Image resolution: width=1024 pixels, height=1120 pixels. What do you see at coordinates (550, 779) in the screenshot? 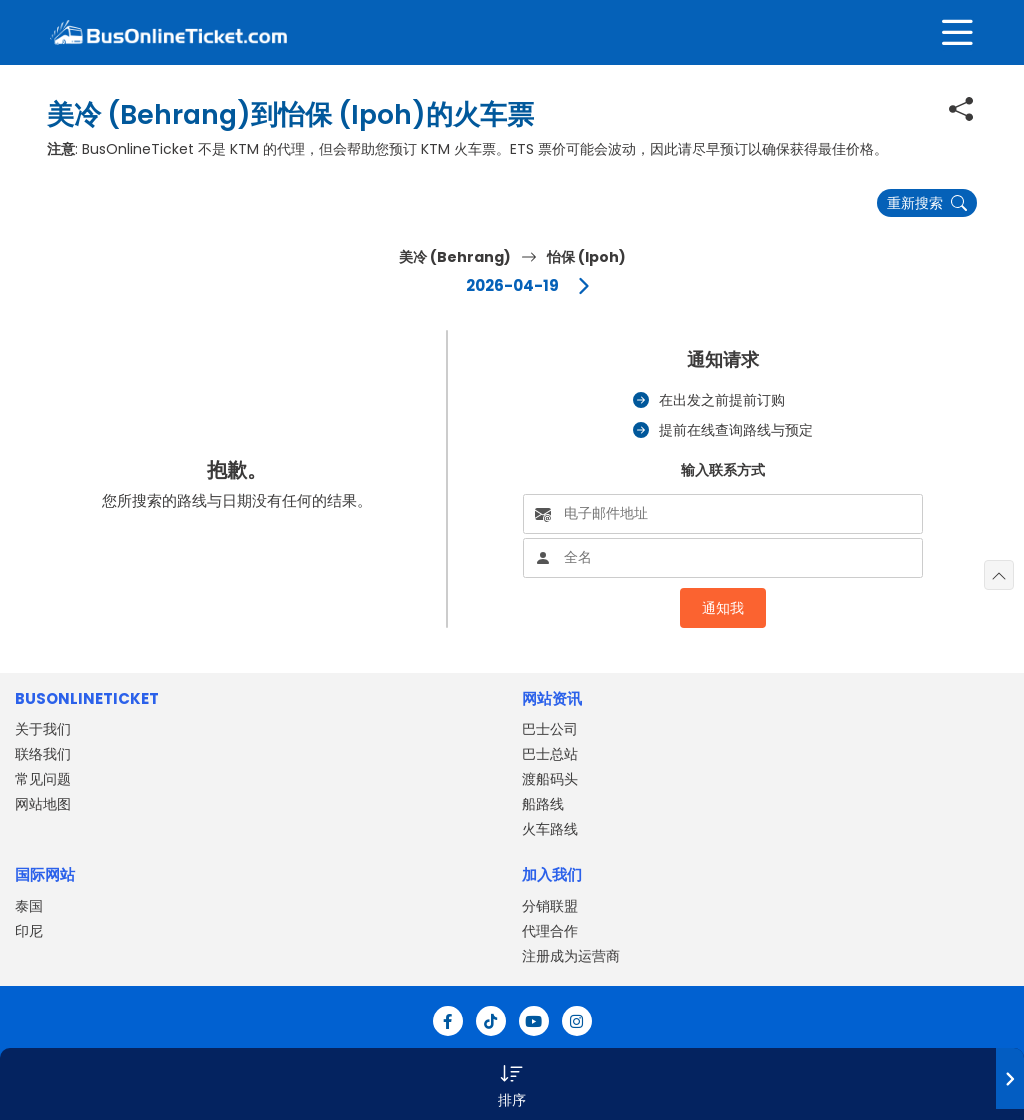
I see `渡船码头` at bounding box center [550, 779].